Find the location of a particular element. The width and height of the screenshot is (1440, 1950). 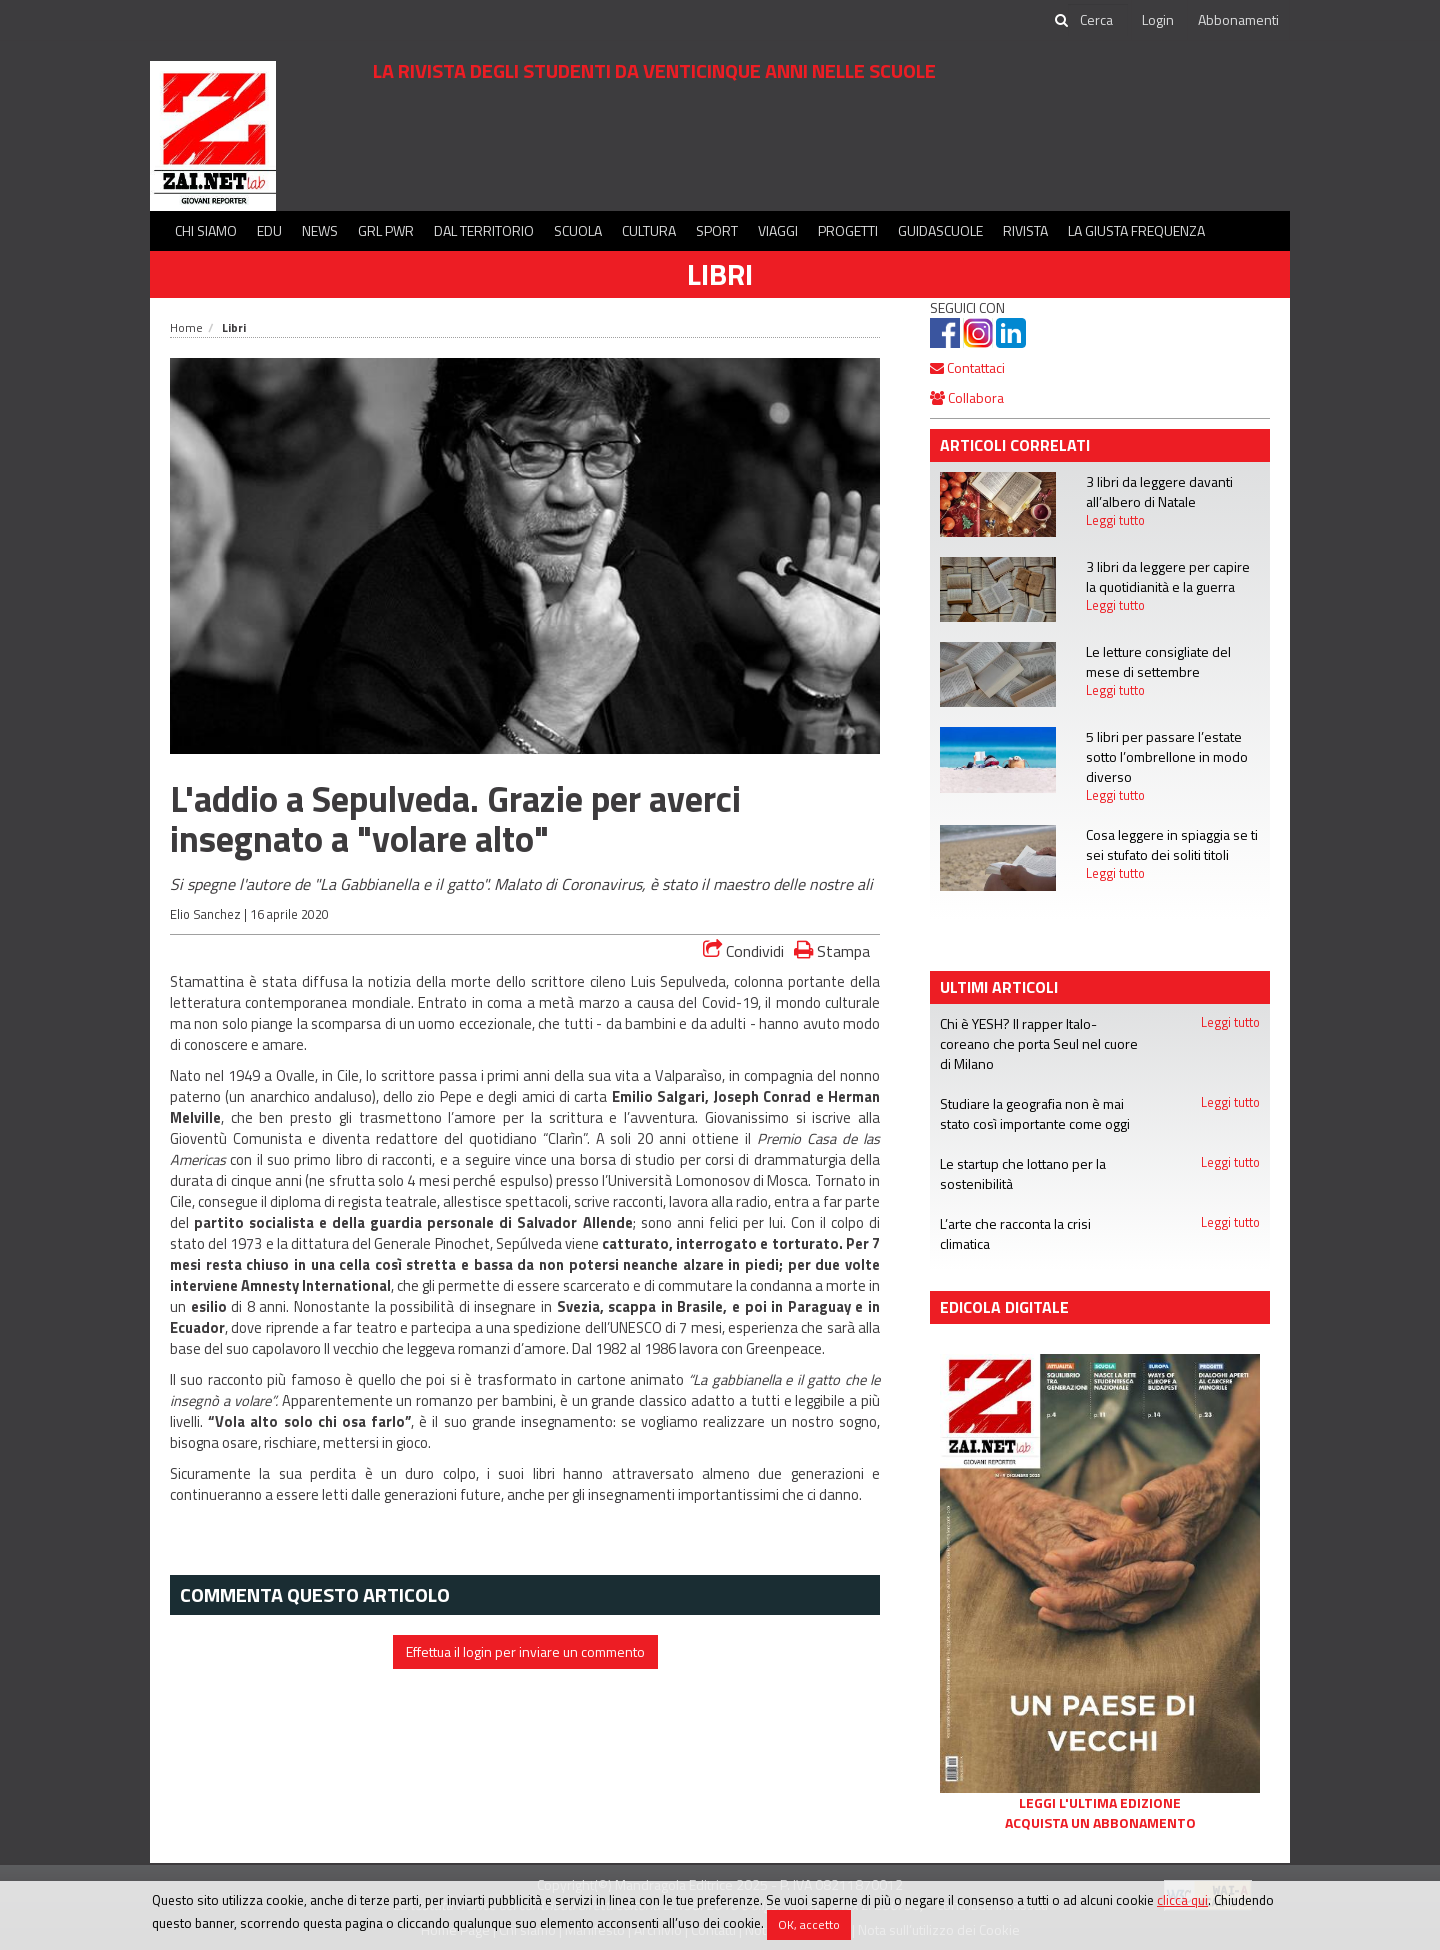

Sport is located at coordinates (717, 230).